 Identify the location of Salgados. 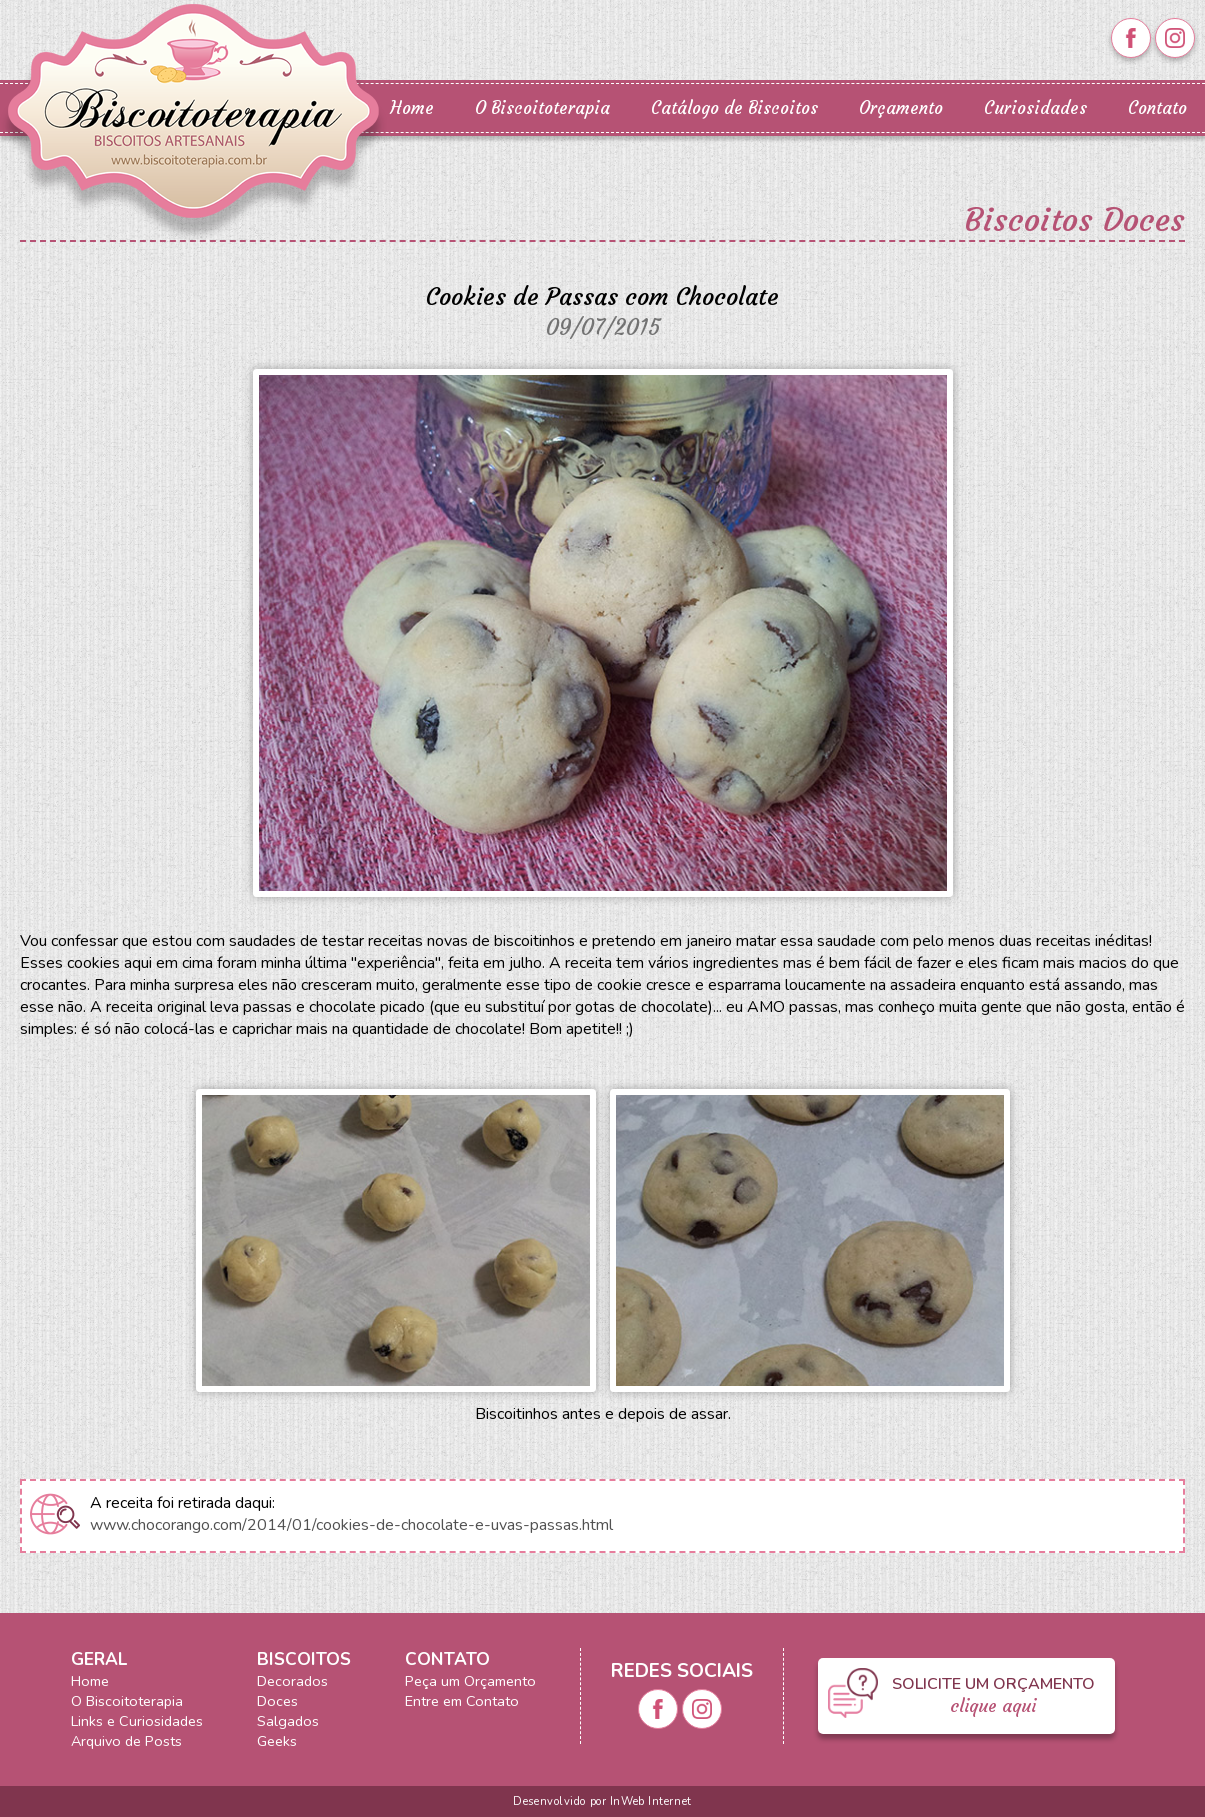
(288, 1721).